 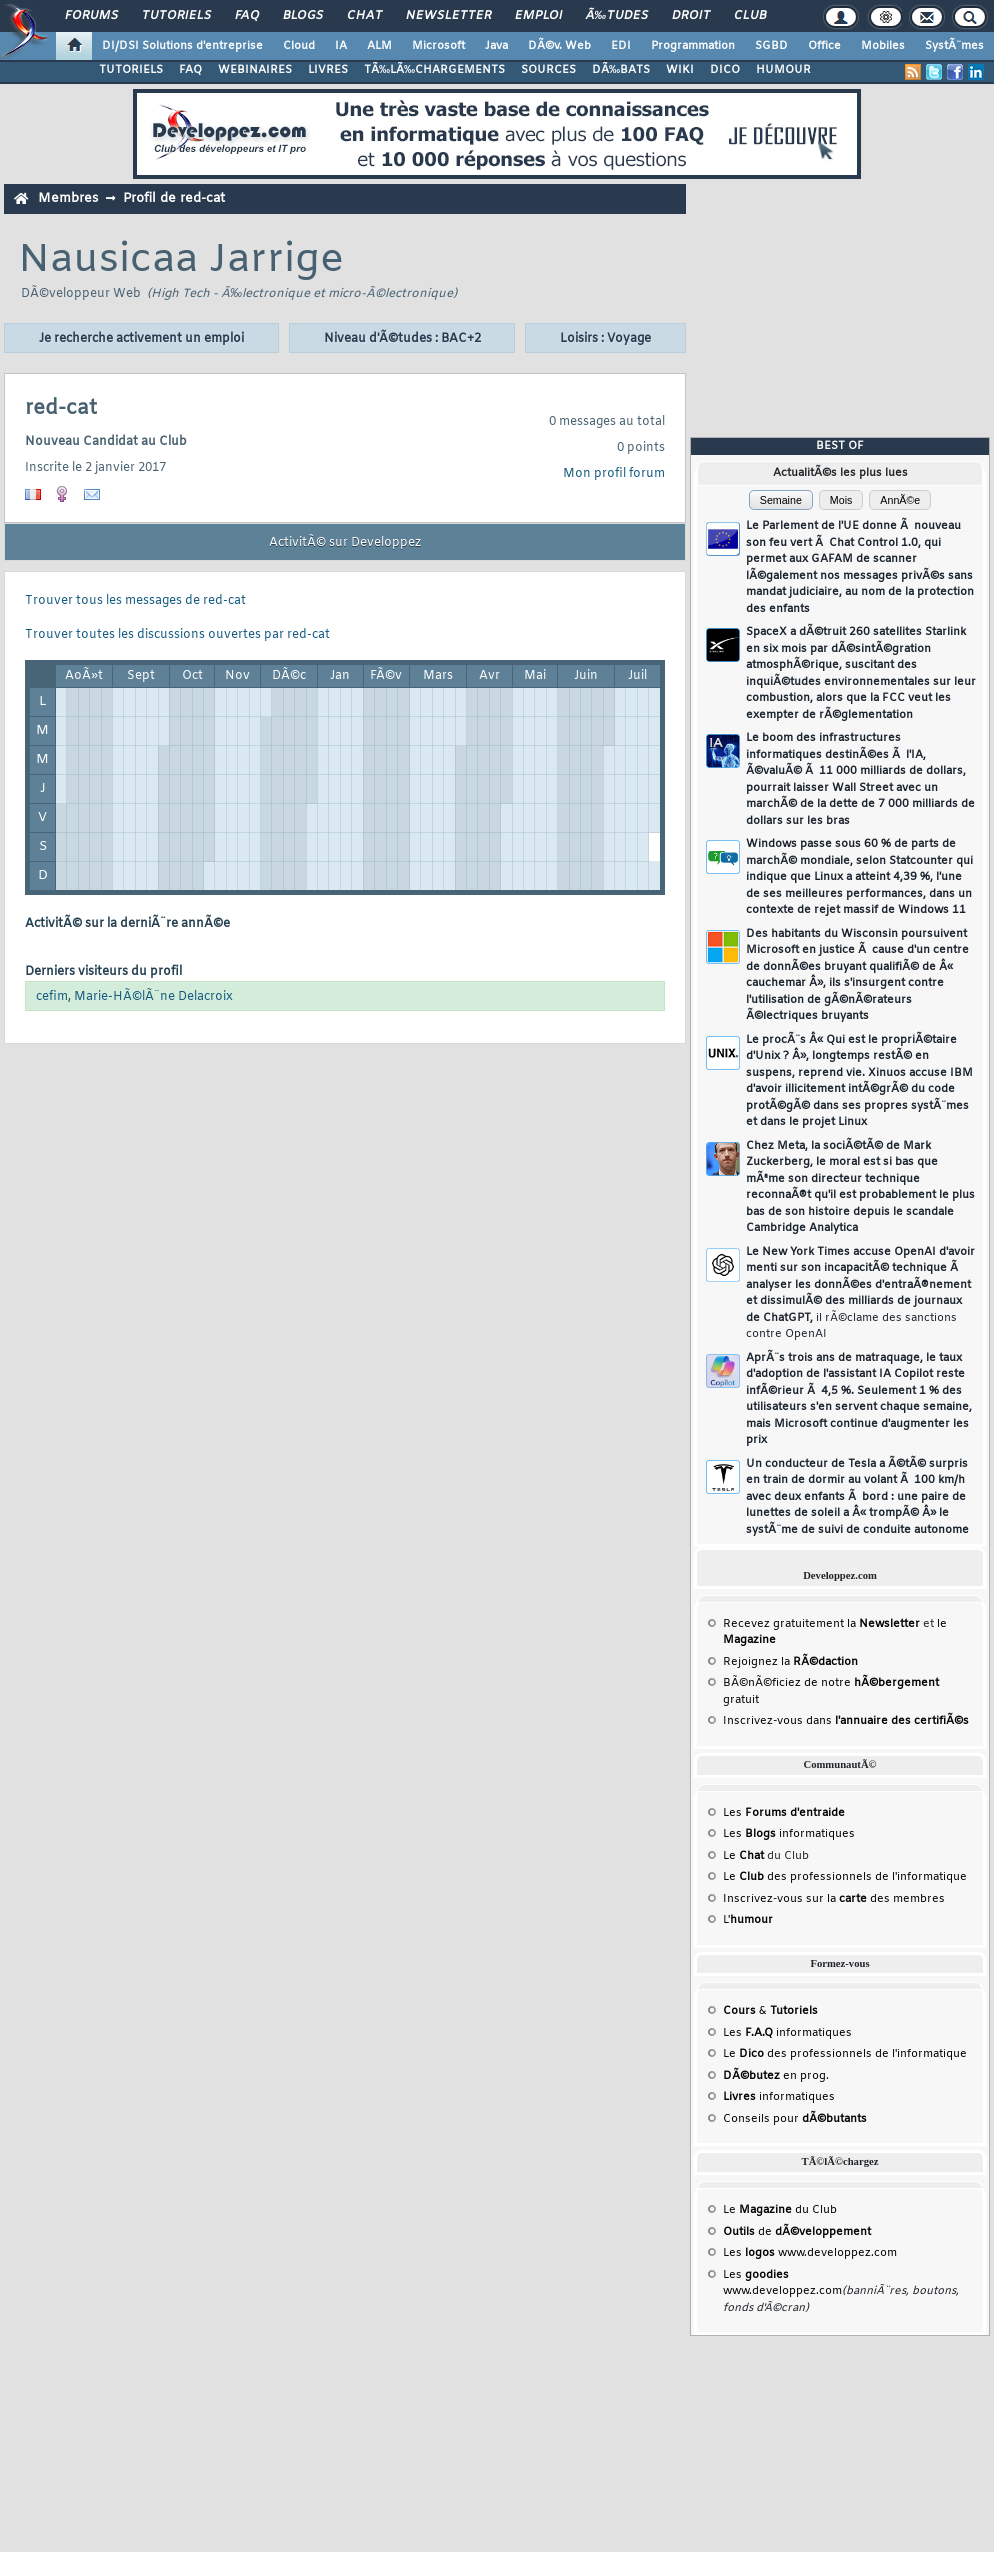 I want to click on Blogs, so click(x=303, y=16).